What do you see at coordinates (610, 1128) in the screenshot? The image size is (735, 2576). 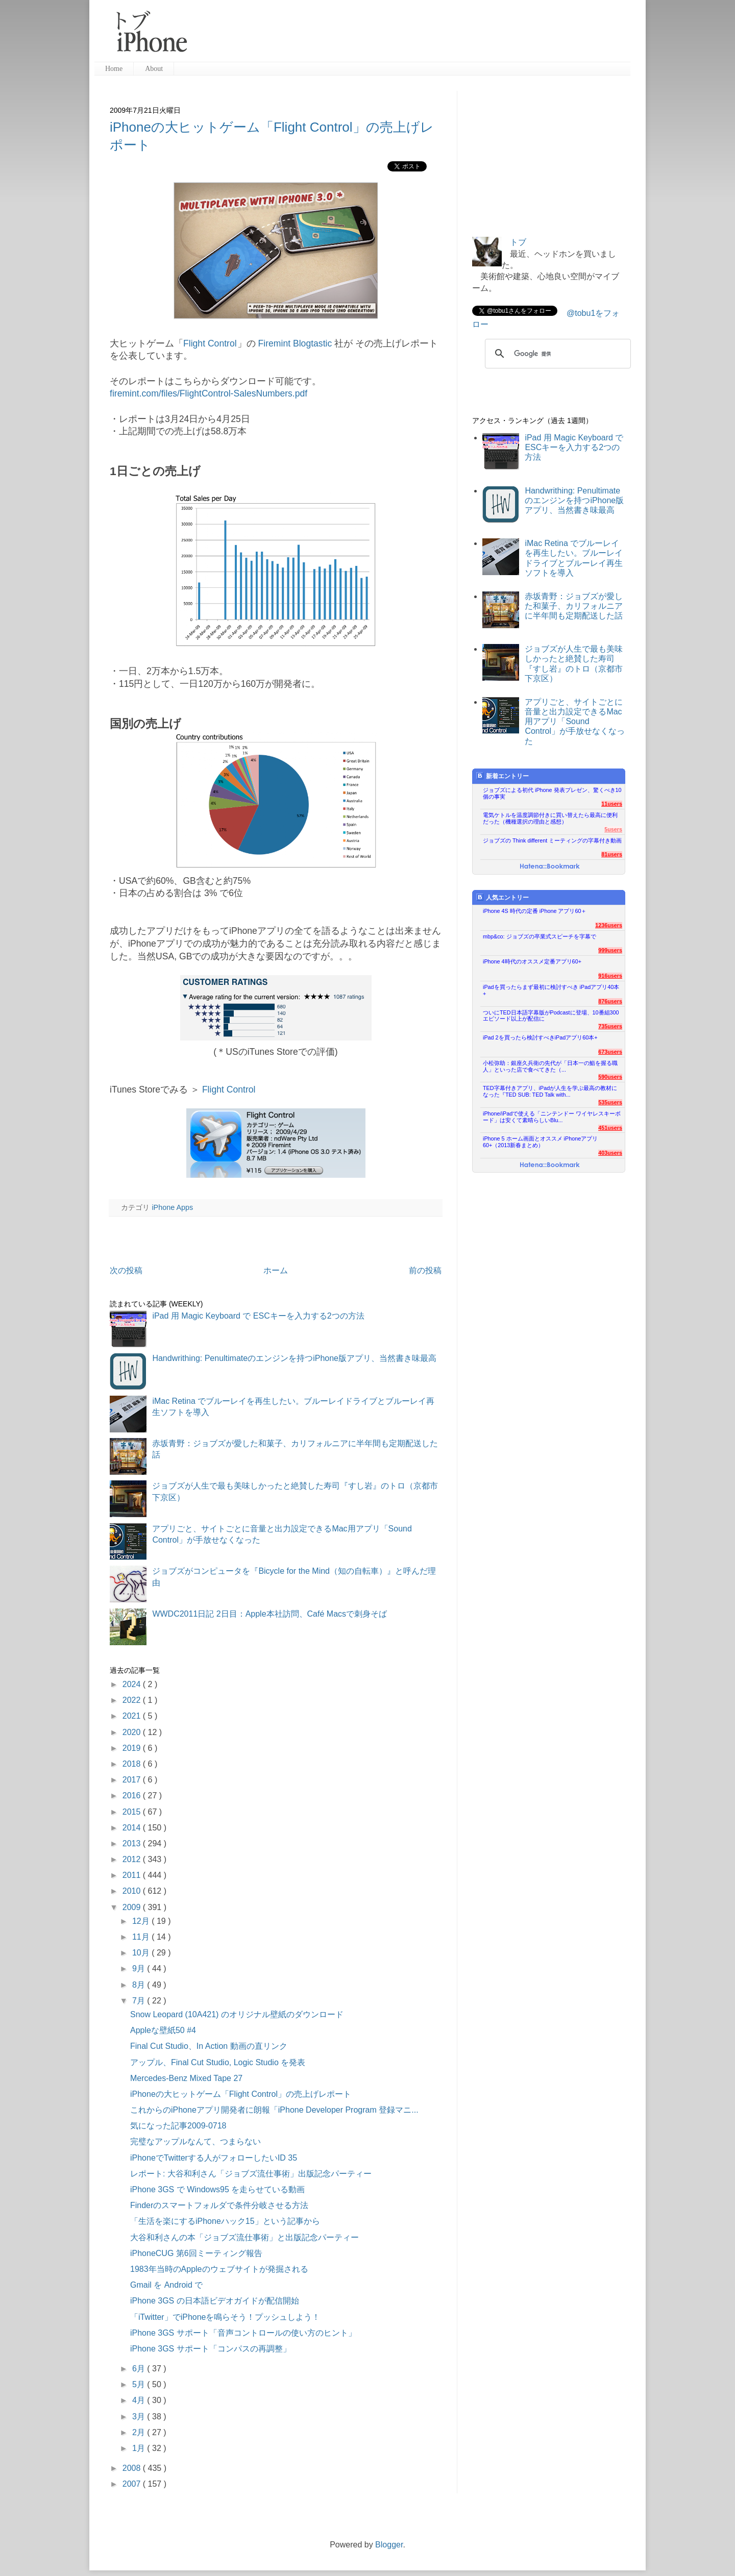 I see `451users` at bounding box center [610, 1128].